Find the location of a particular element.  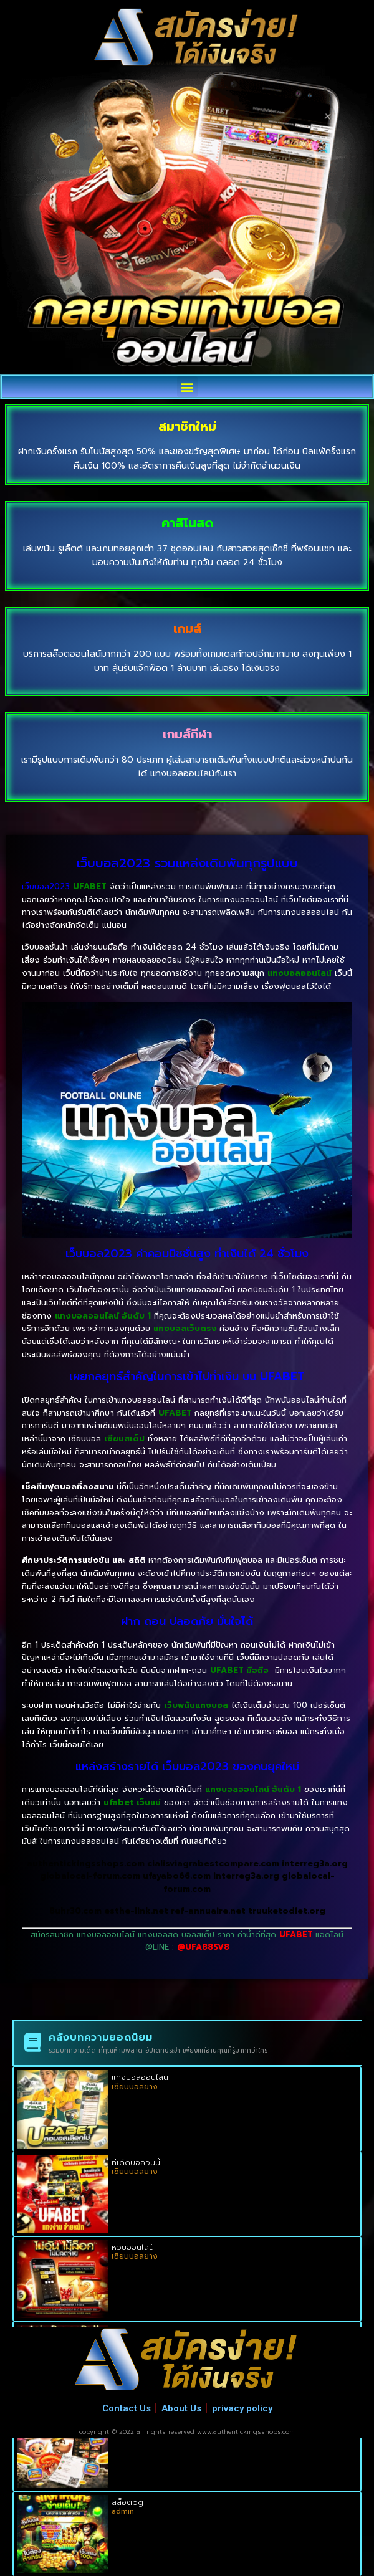

ทีเด็ดบอลวันนี้ is located at coordinates (136, 2162).